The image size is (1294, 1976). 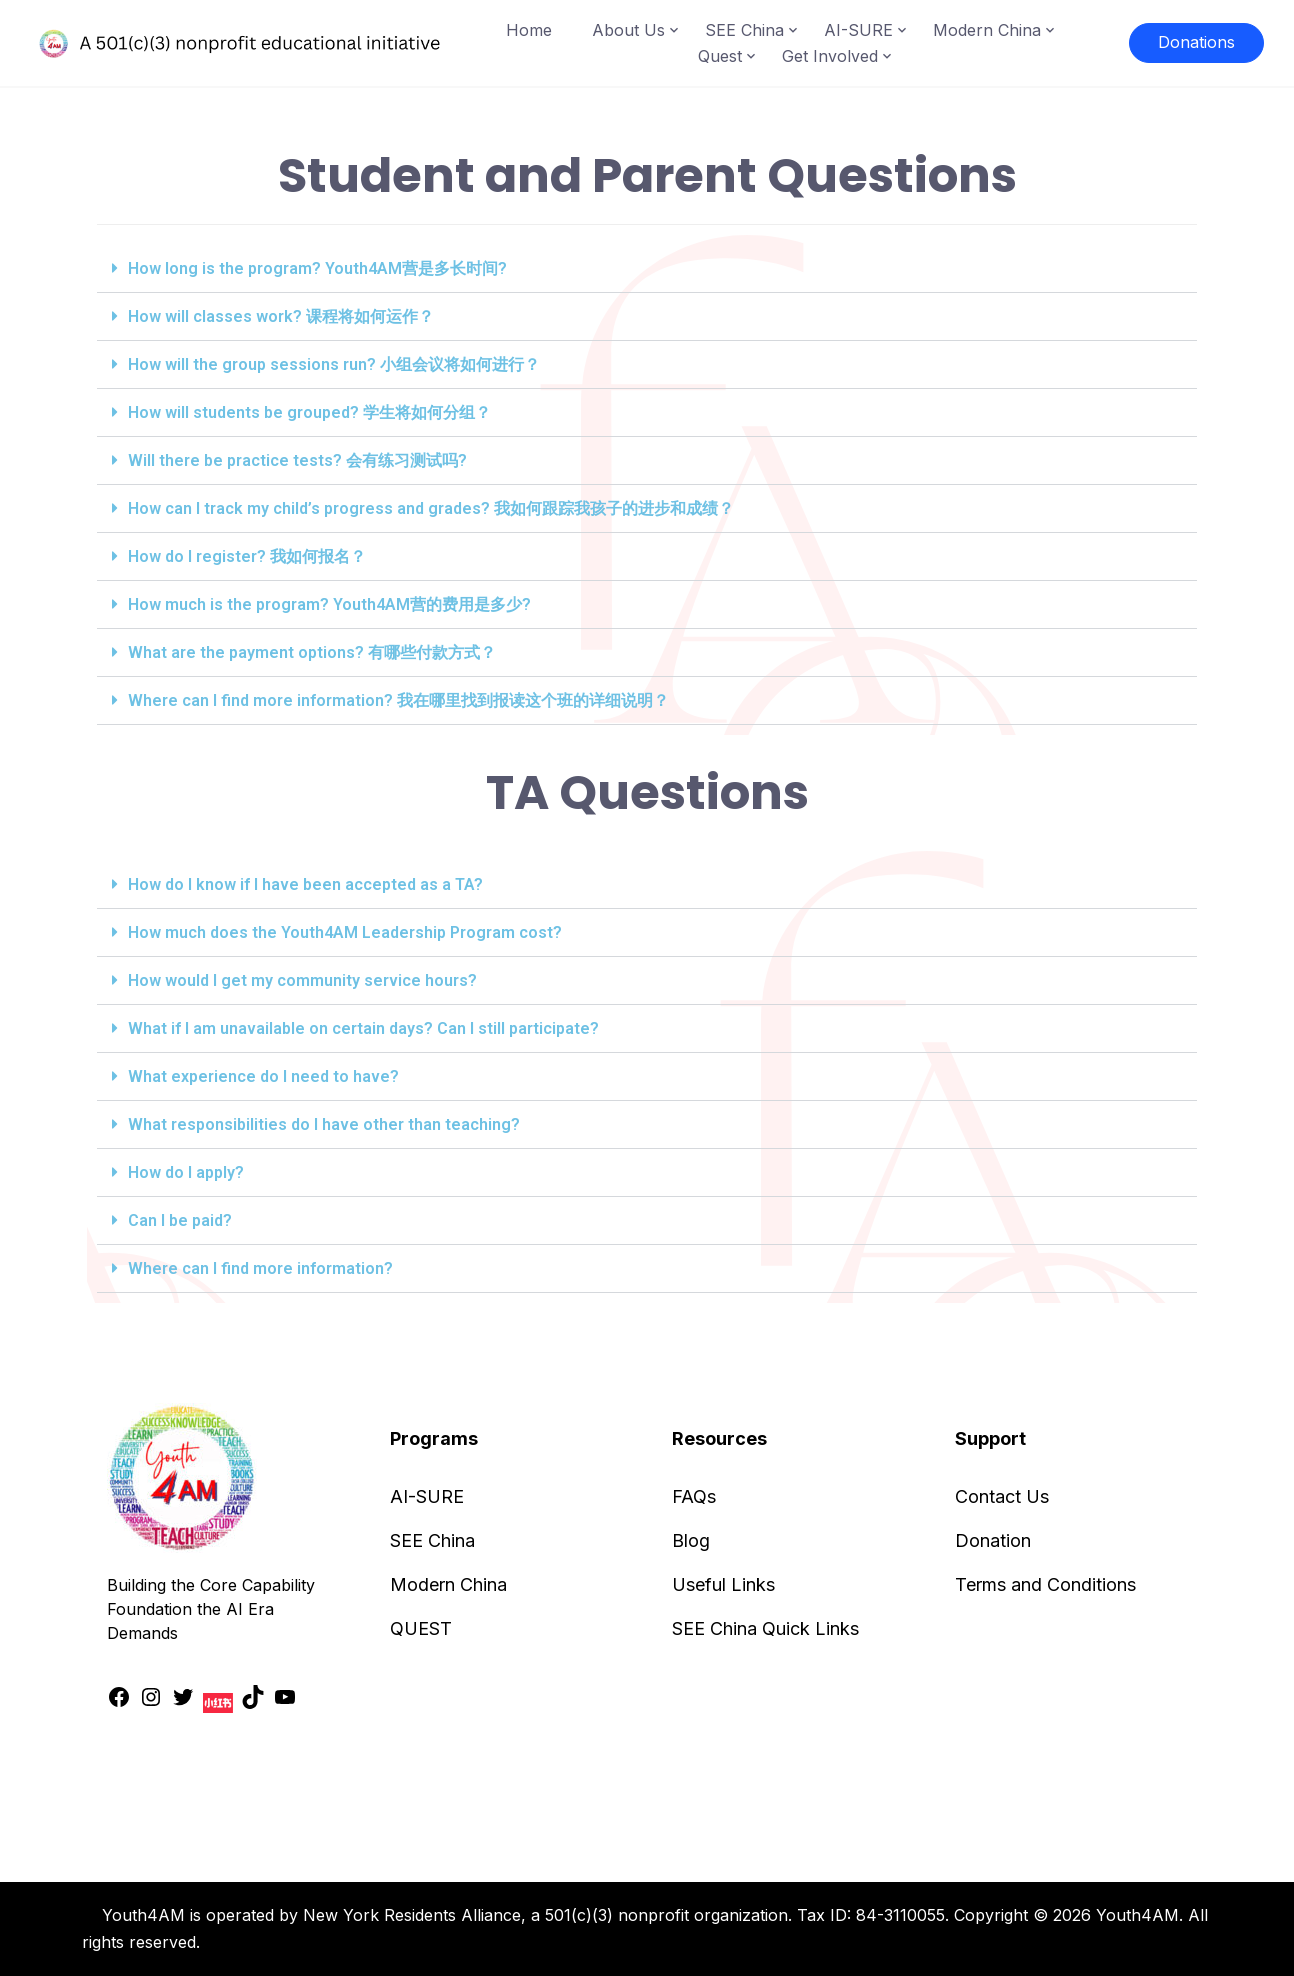 What do you see at coordinates (260, 1268) in the screenshot?
I see `Where can I find more information?` at bounding box center [260, 1268].